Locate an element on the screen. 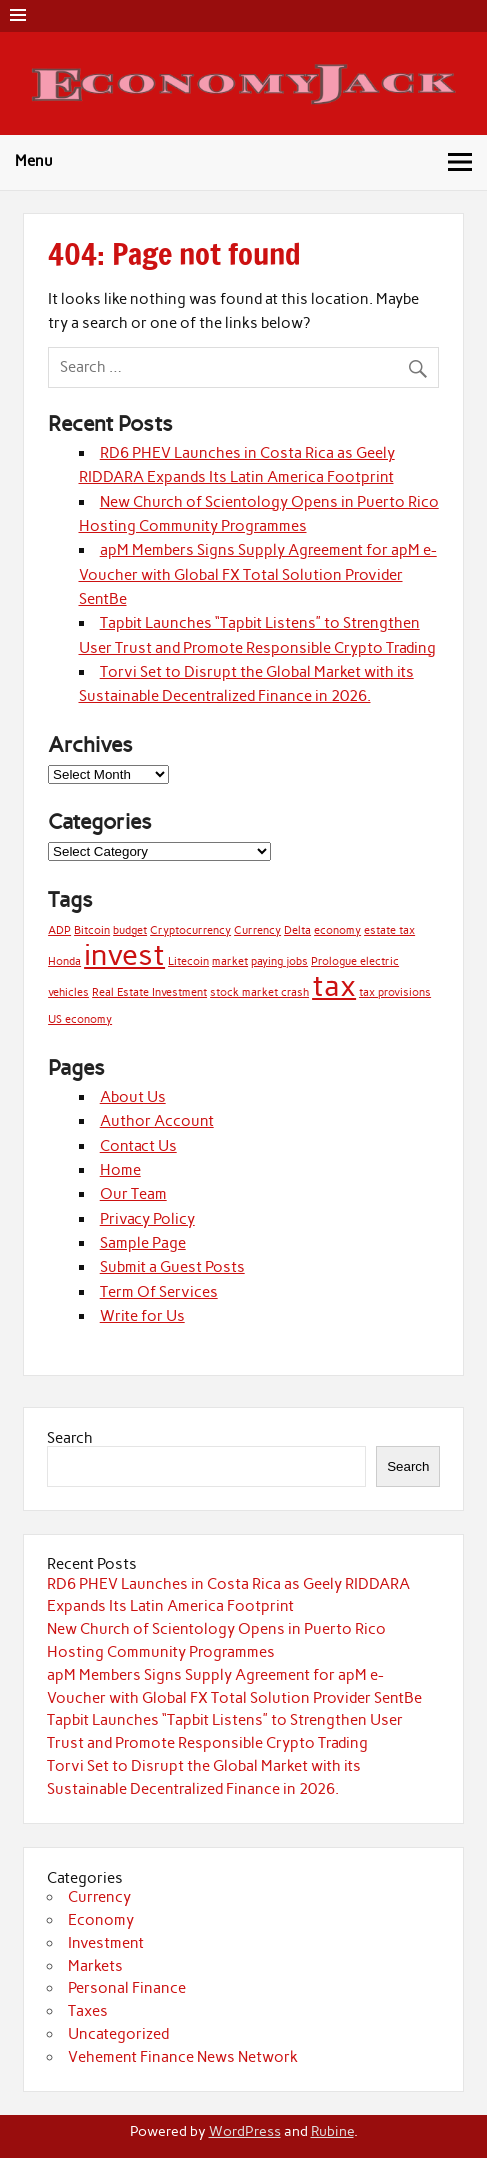 Image resolution: width=487 pixels, height=2158 pixels. ADP [ADP (1 item)] is located at coordinates (59, 930).